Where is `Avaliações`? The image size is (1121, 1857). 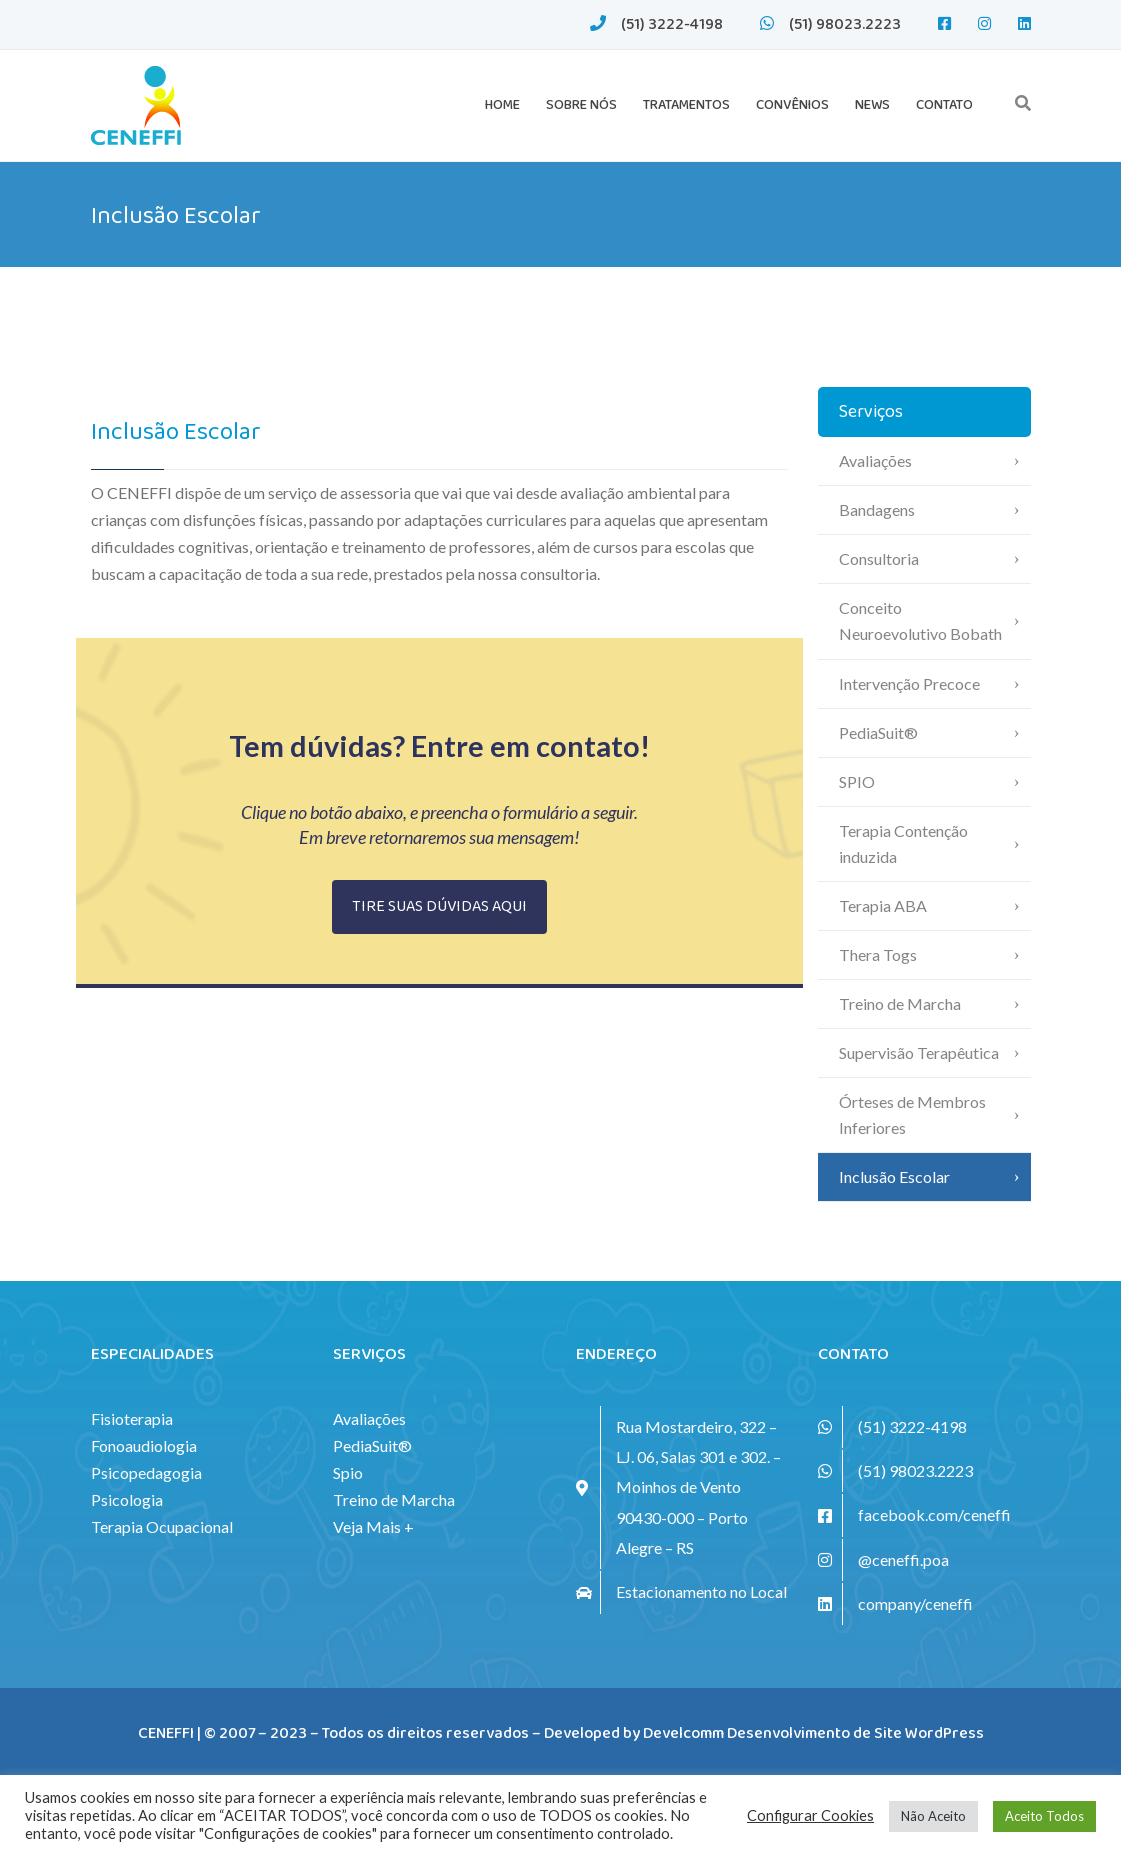 Avaliações is located at coordinates (875, 460).